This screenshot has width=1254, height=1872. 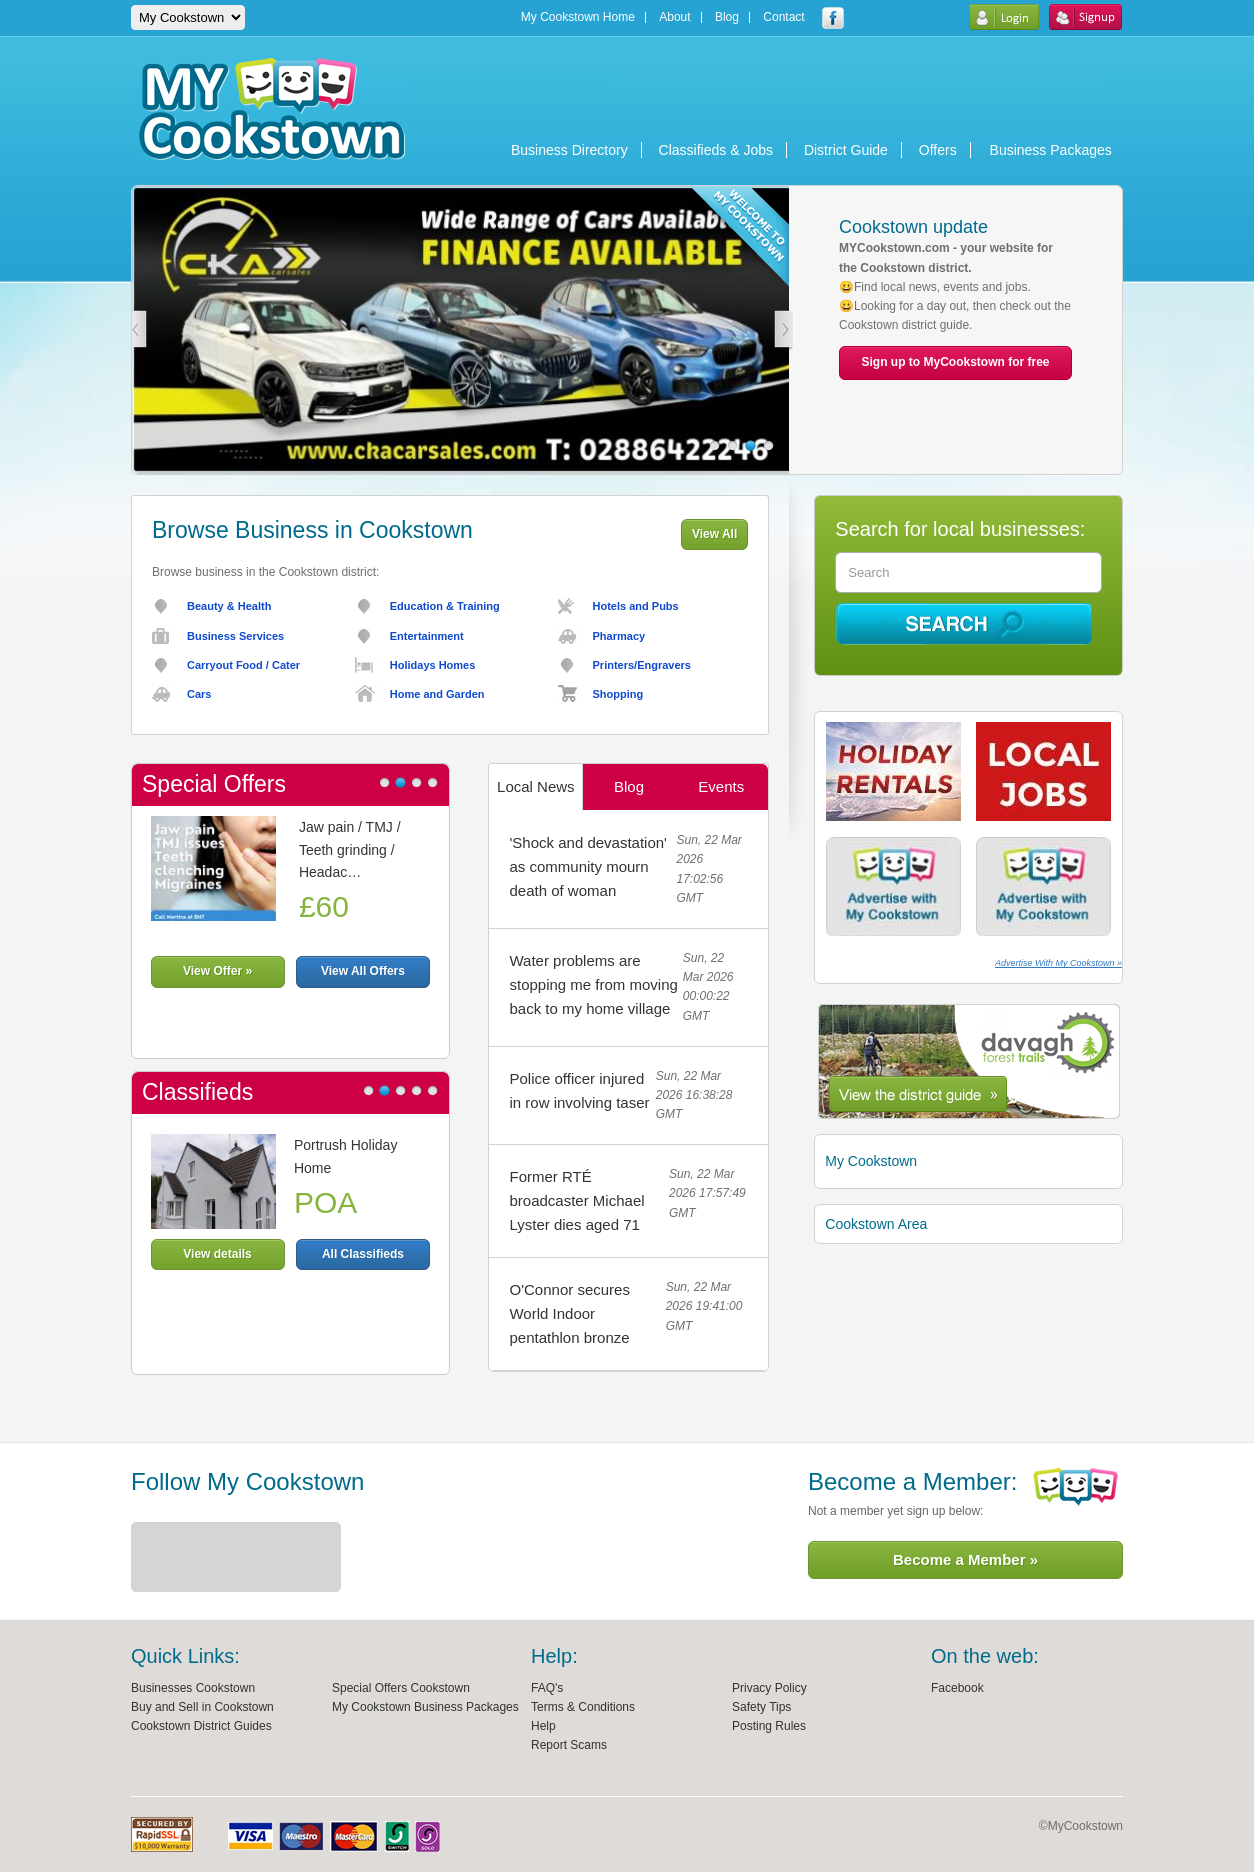 I want to click on FAQ's, so click(x=547, y=1688).